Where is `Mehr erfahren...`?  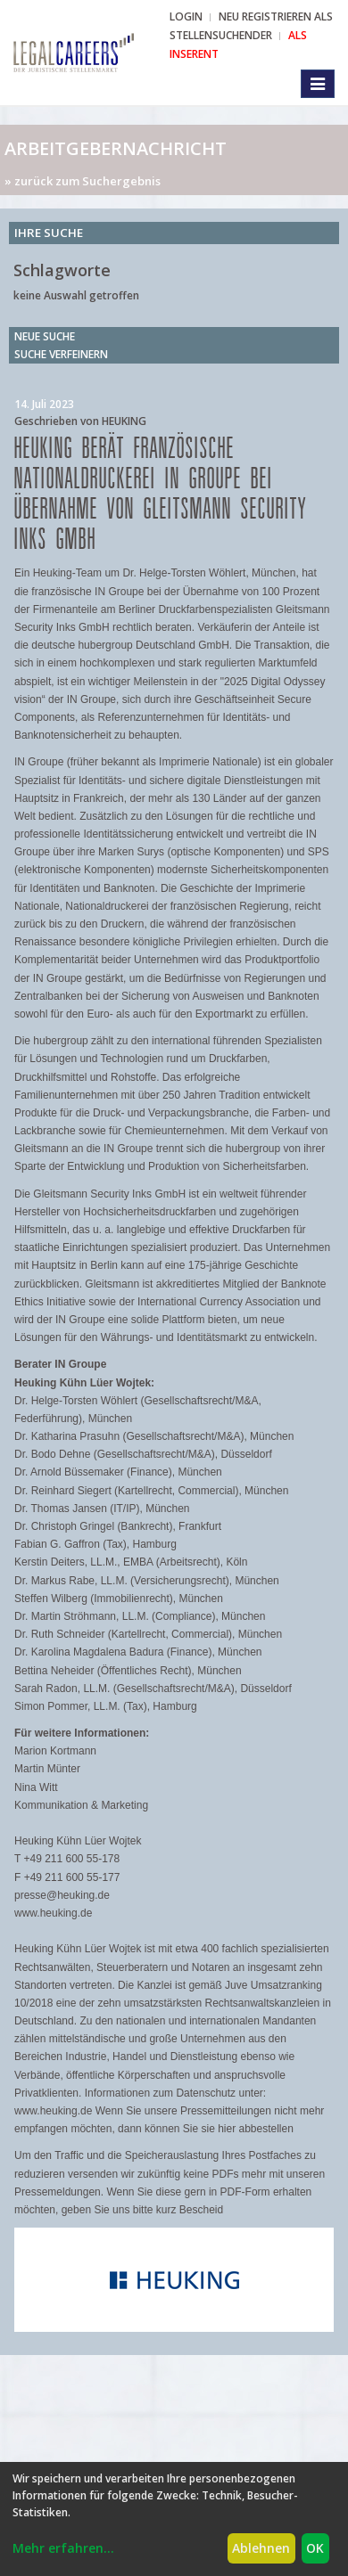
Mehr erfahren... is located at coordinates (63, 2547).